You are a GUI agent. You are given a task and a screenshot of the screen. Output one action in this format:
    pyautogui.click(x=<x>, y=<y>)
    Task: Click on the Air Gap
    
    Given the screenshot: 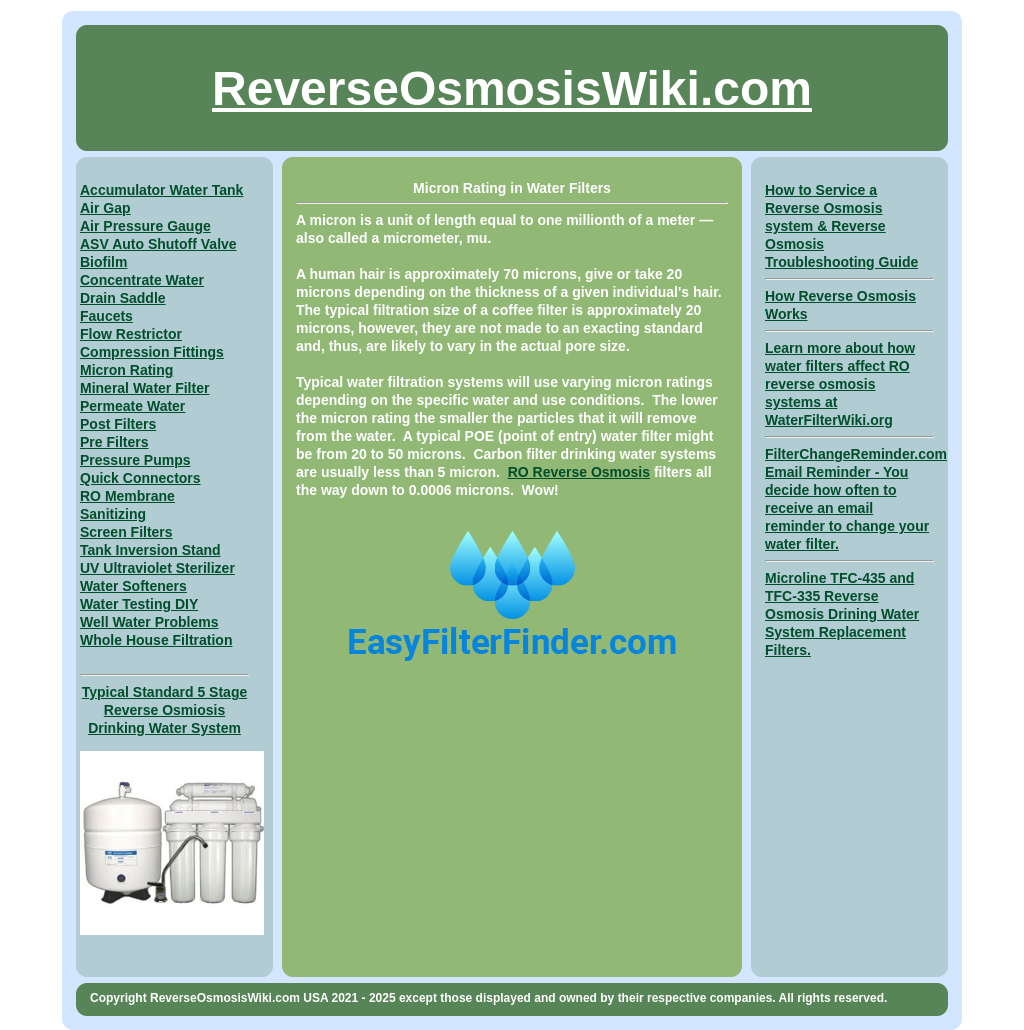 What is the action you would take?
    pyautogui.click(x=105, y=208)
    